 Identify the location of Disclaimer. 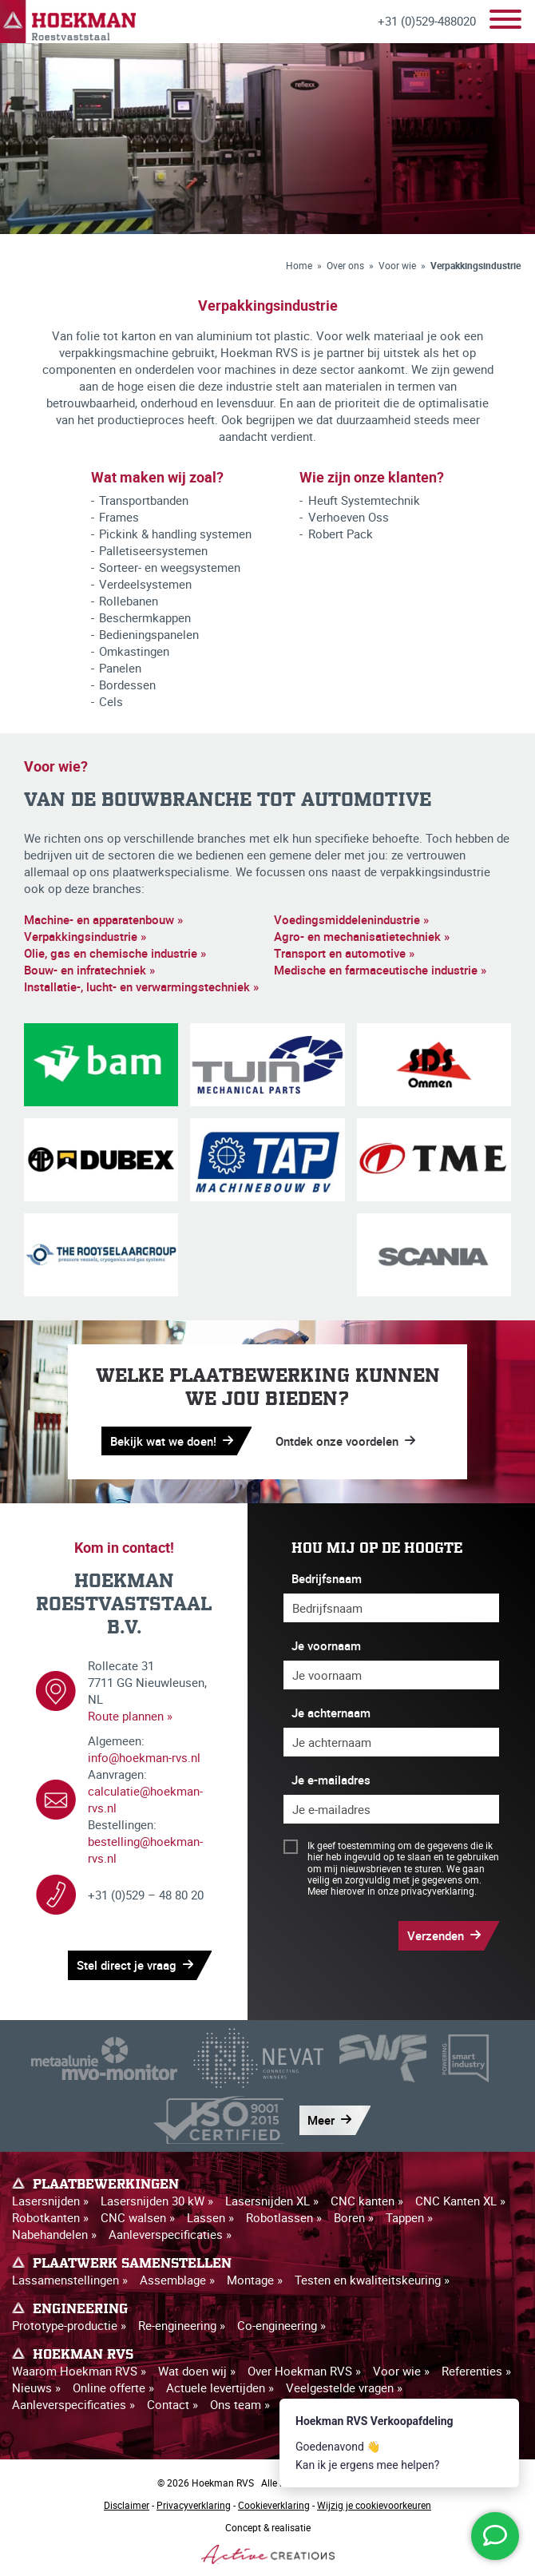
(126, 2505).